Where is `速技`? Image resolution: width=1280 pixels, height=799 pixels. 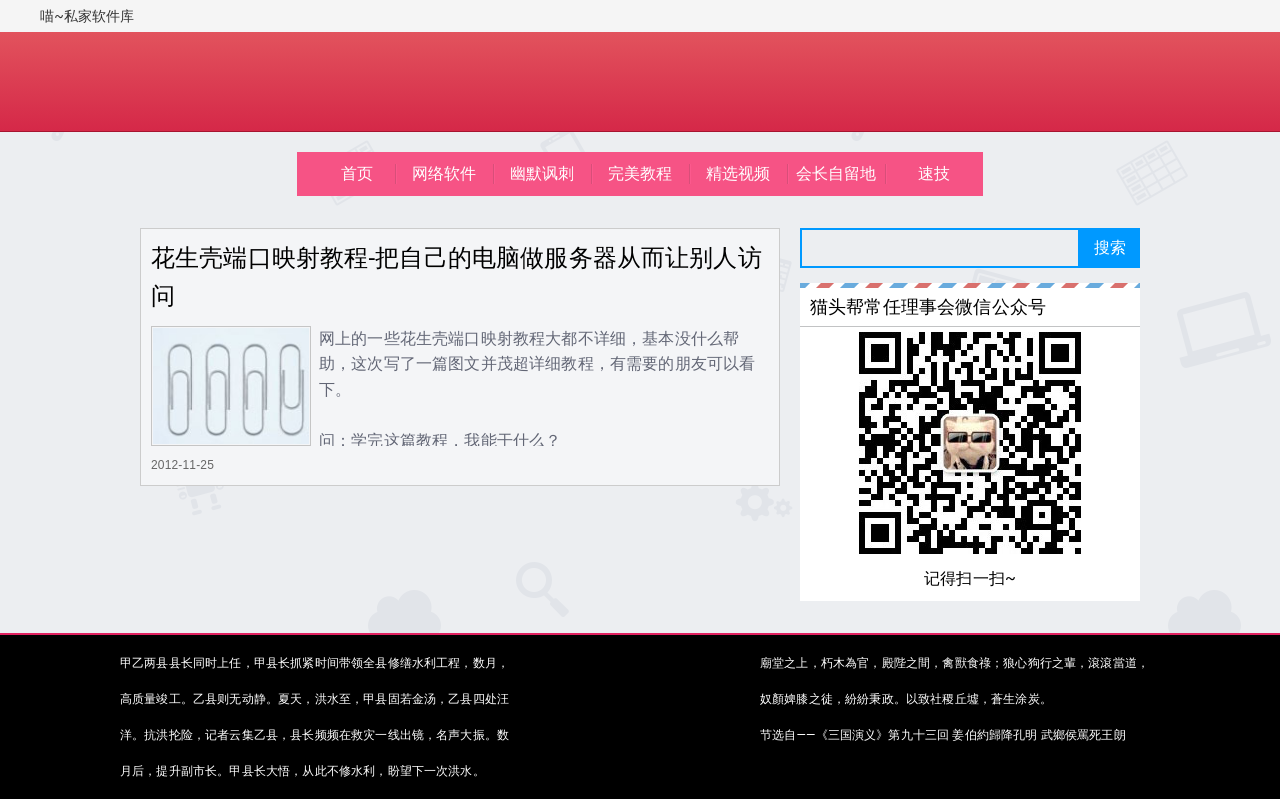
速技 is located at coordinates (934, 173).